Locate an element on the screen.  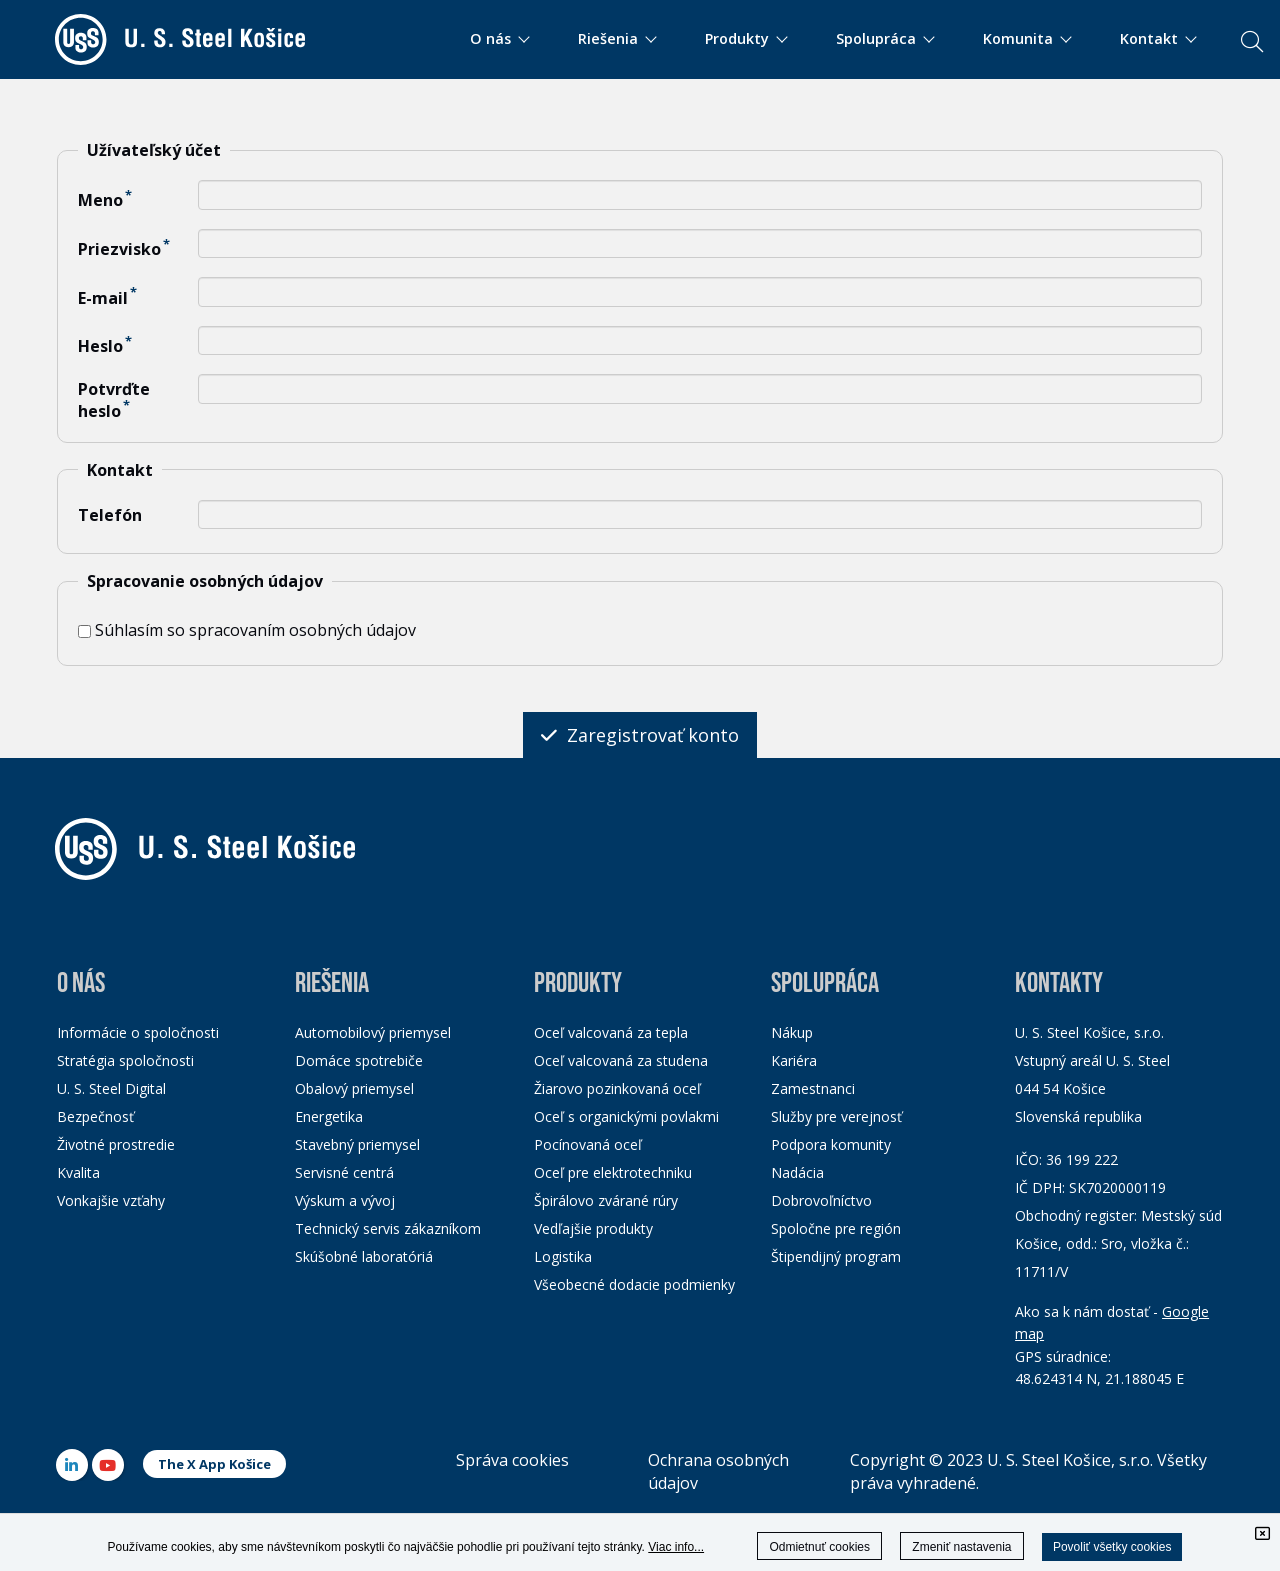
Žiarovo pozinkovaná oceľ is located at coordinates (617, 1088).